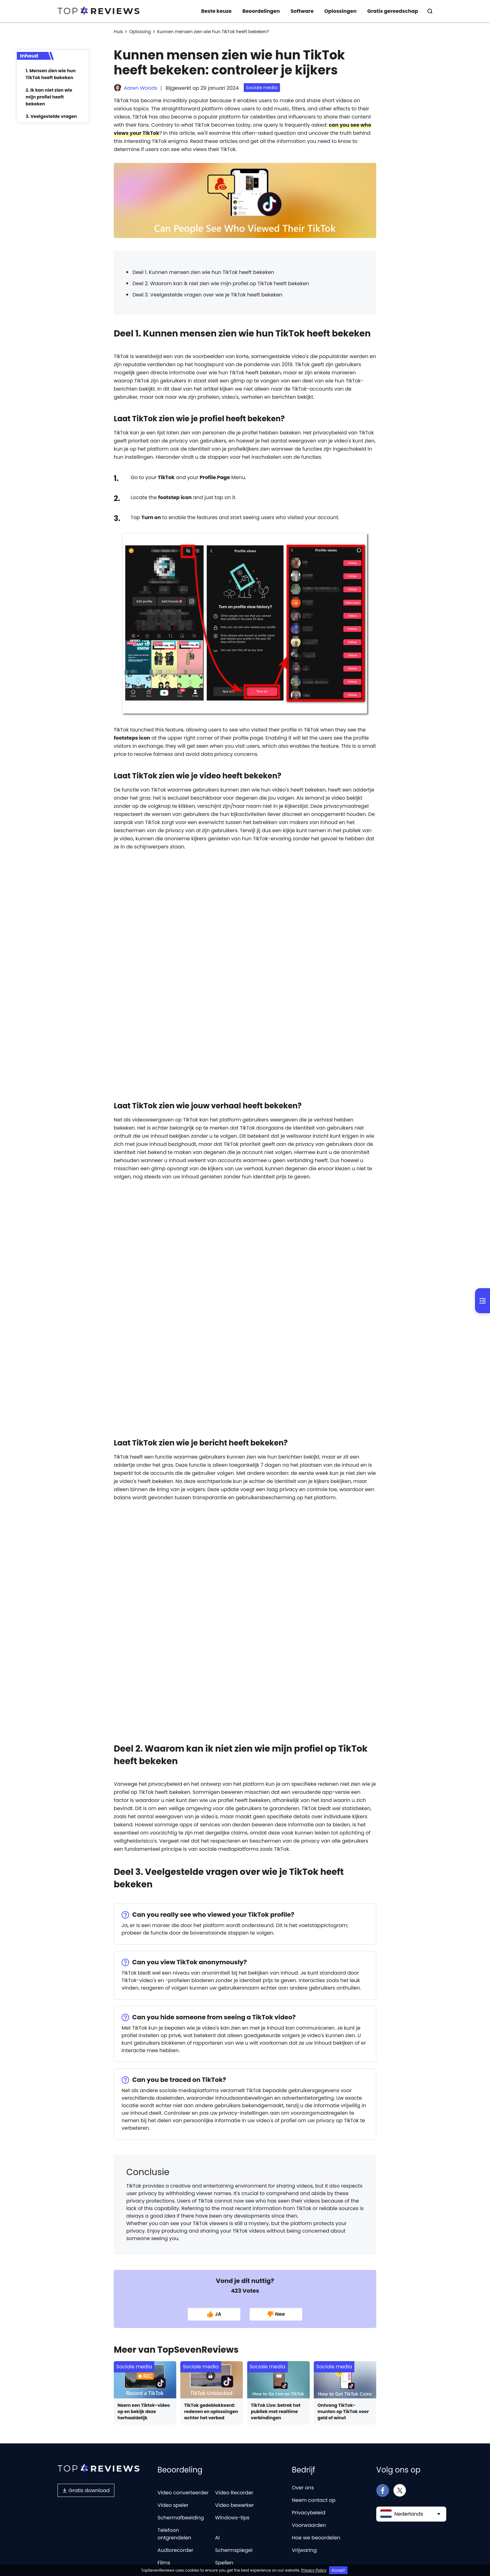  I want to click on 1. Mensen zien wie hun TikTok heeft bekeken, so click(51, 74).